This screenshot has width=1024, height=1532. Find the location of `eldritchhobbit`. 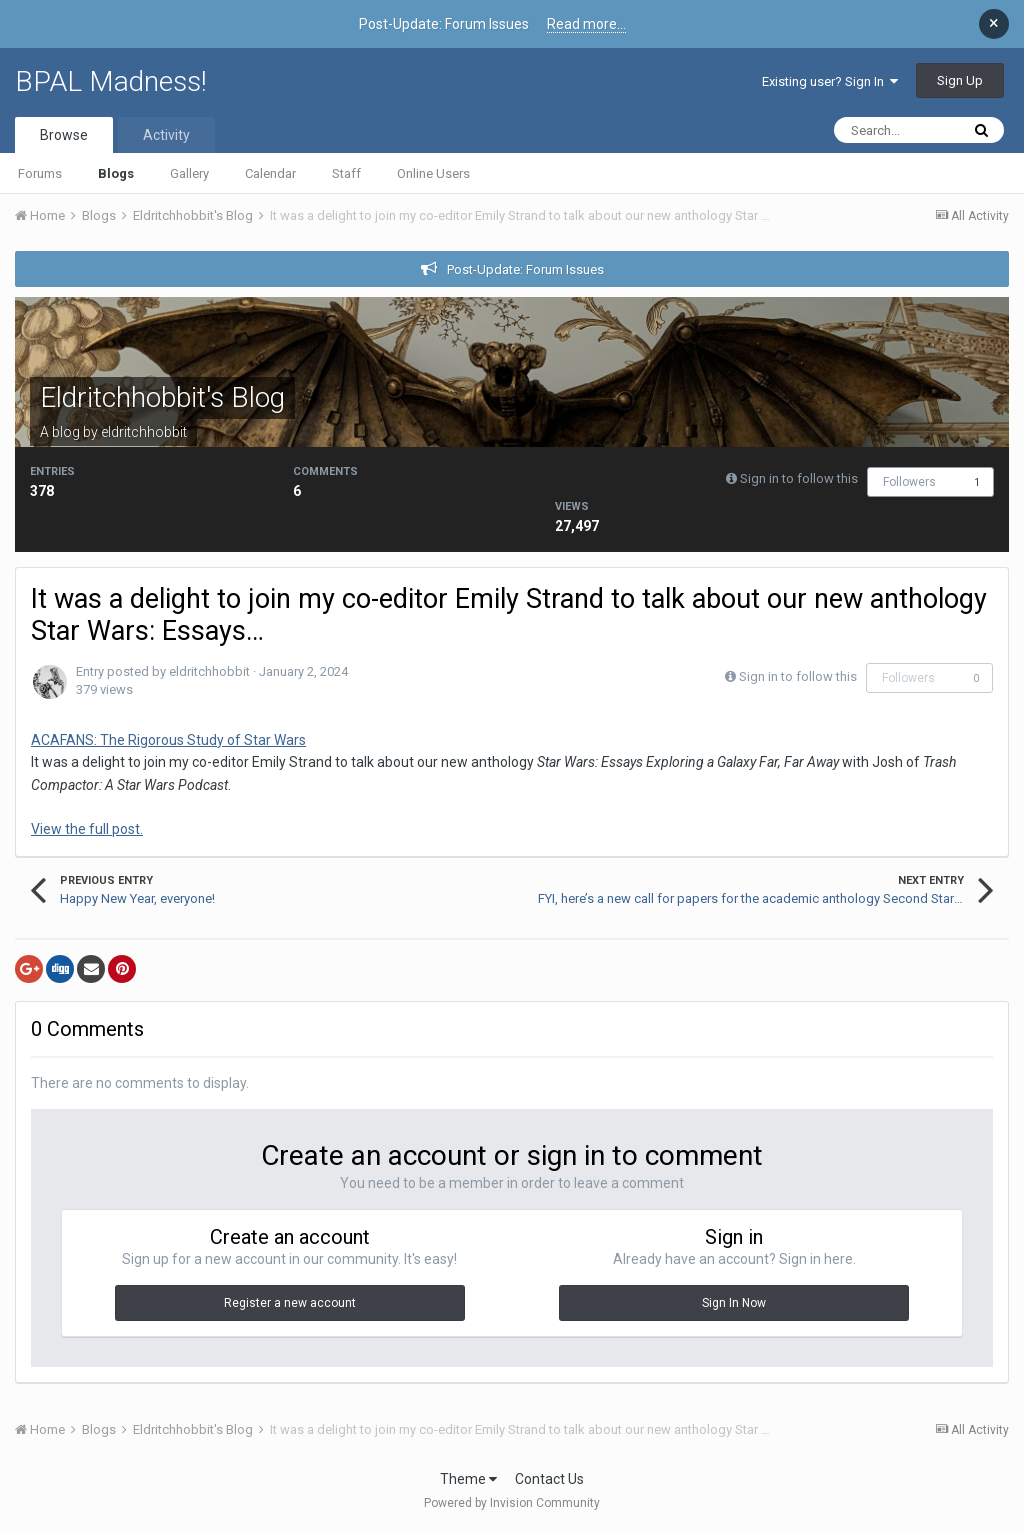

eldritchhobbit is located at coordinates (144, 432).